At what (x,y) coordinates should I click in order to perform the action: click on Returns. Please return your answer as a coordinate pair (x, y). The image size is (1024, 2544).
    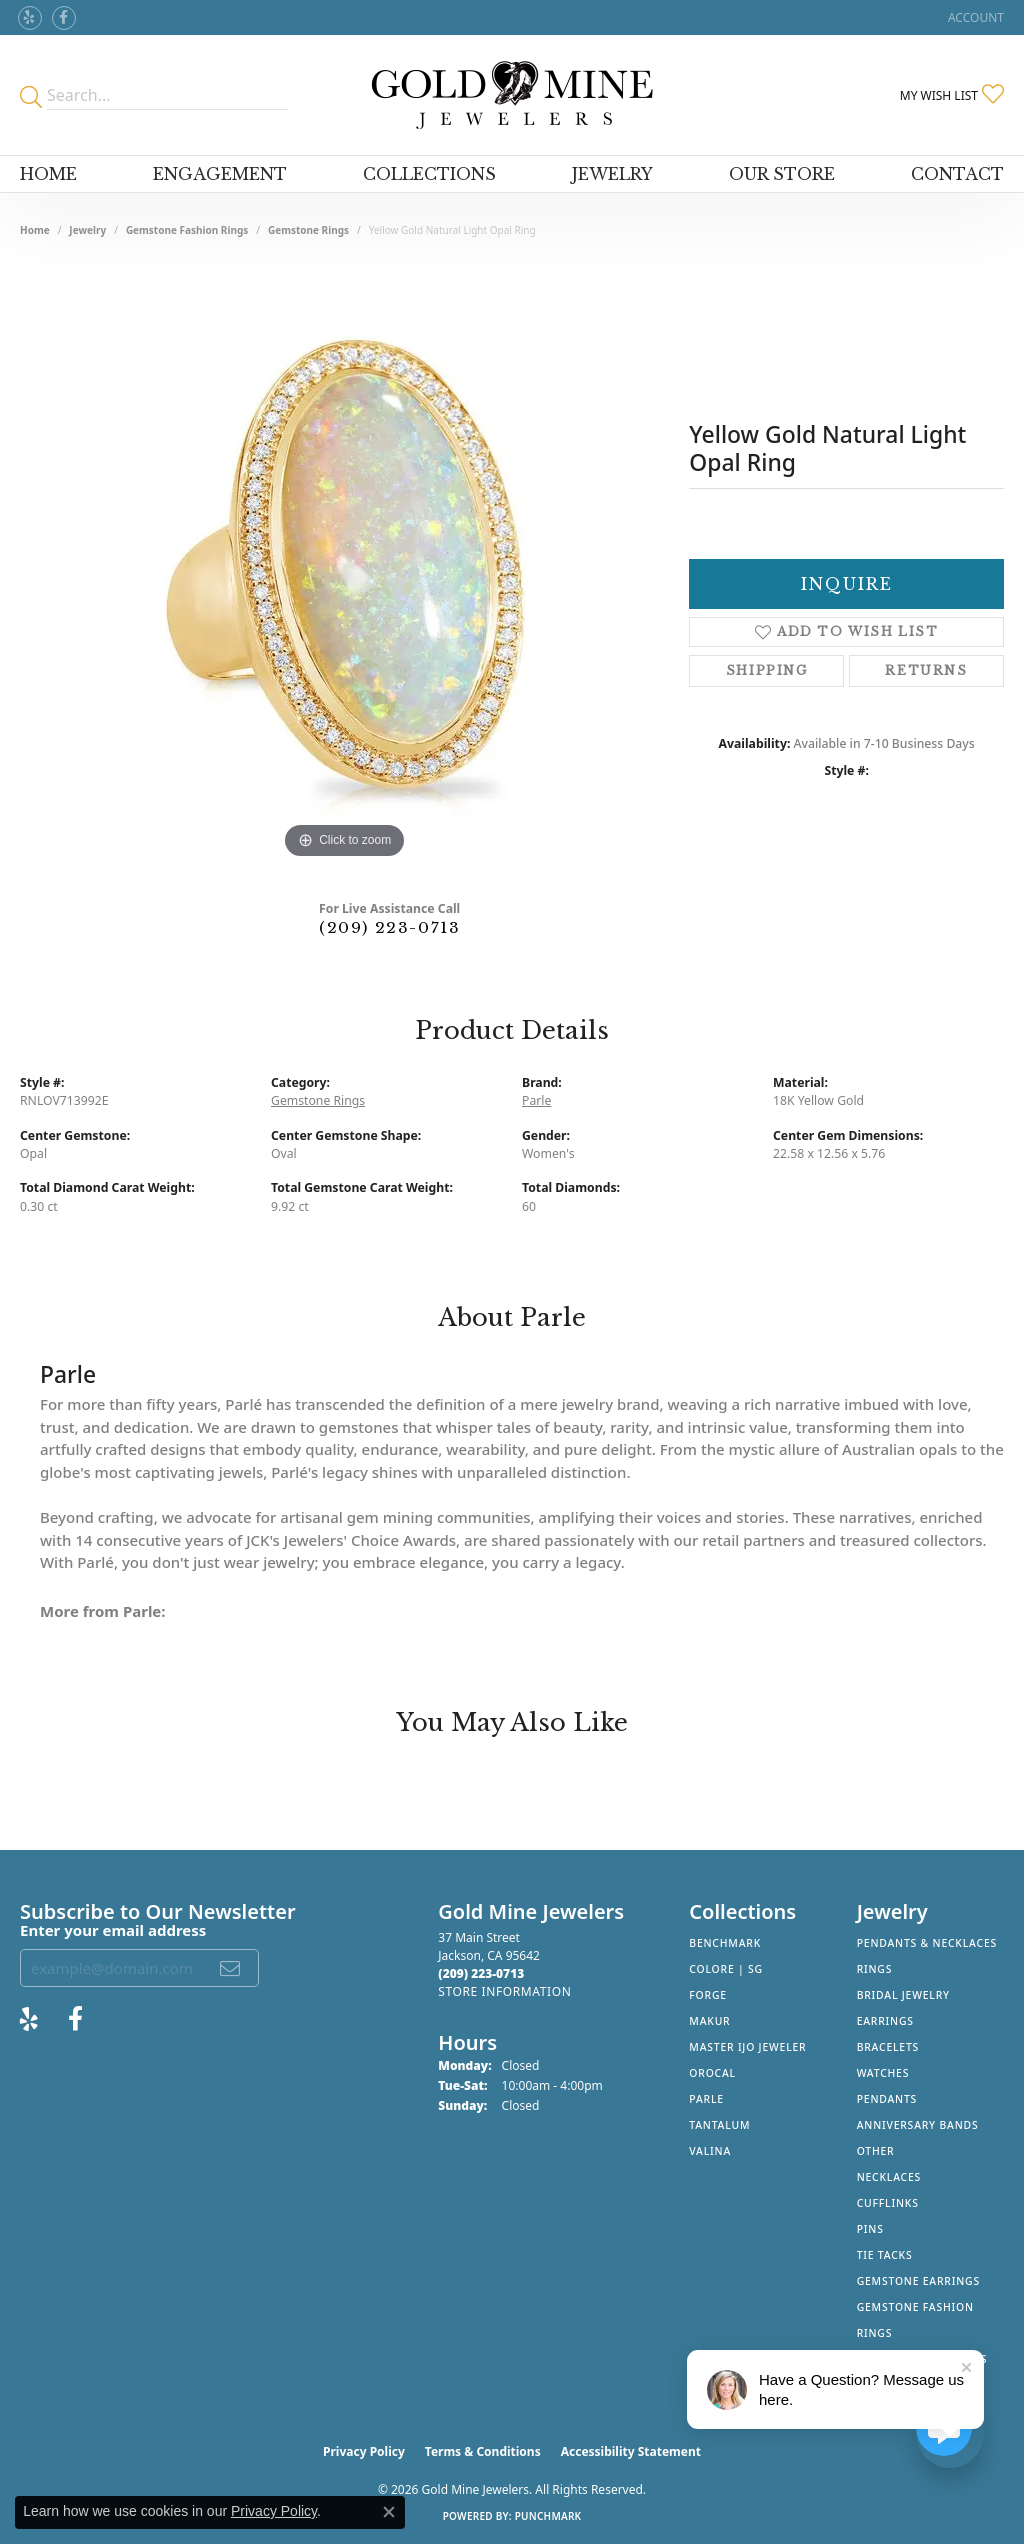
    Looking at the image, I should click on (926, 670).